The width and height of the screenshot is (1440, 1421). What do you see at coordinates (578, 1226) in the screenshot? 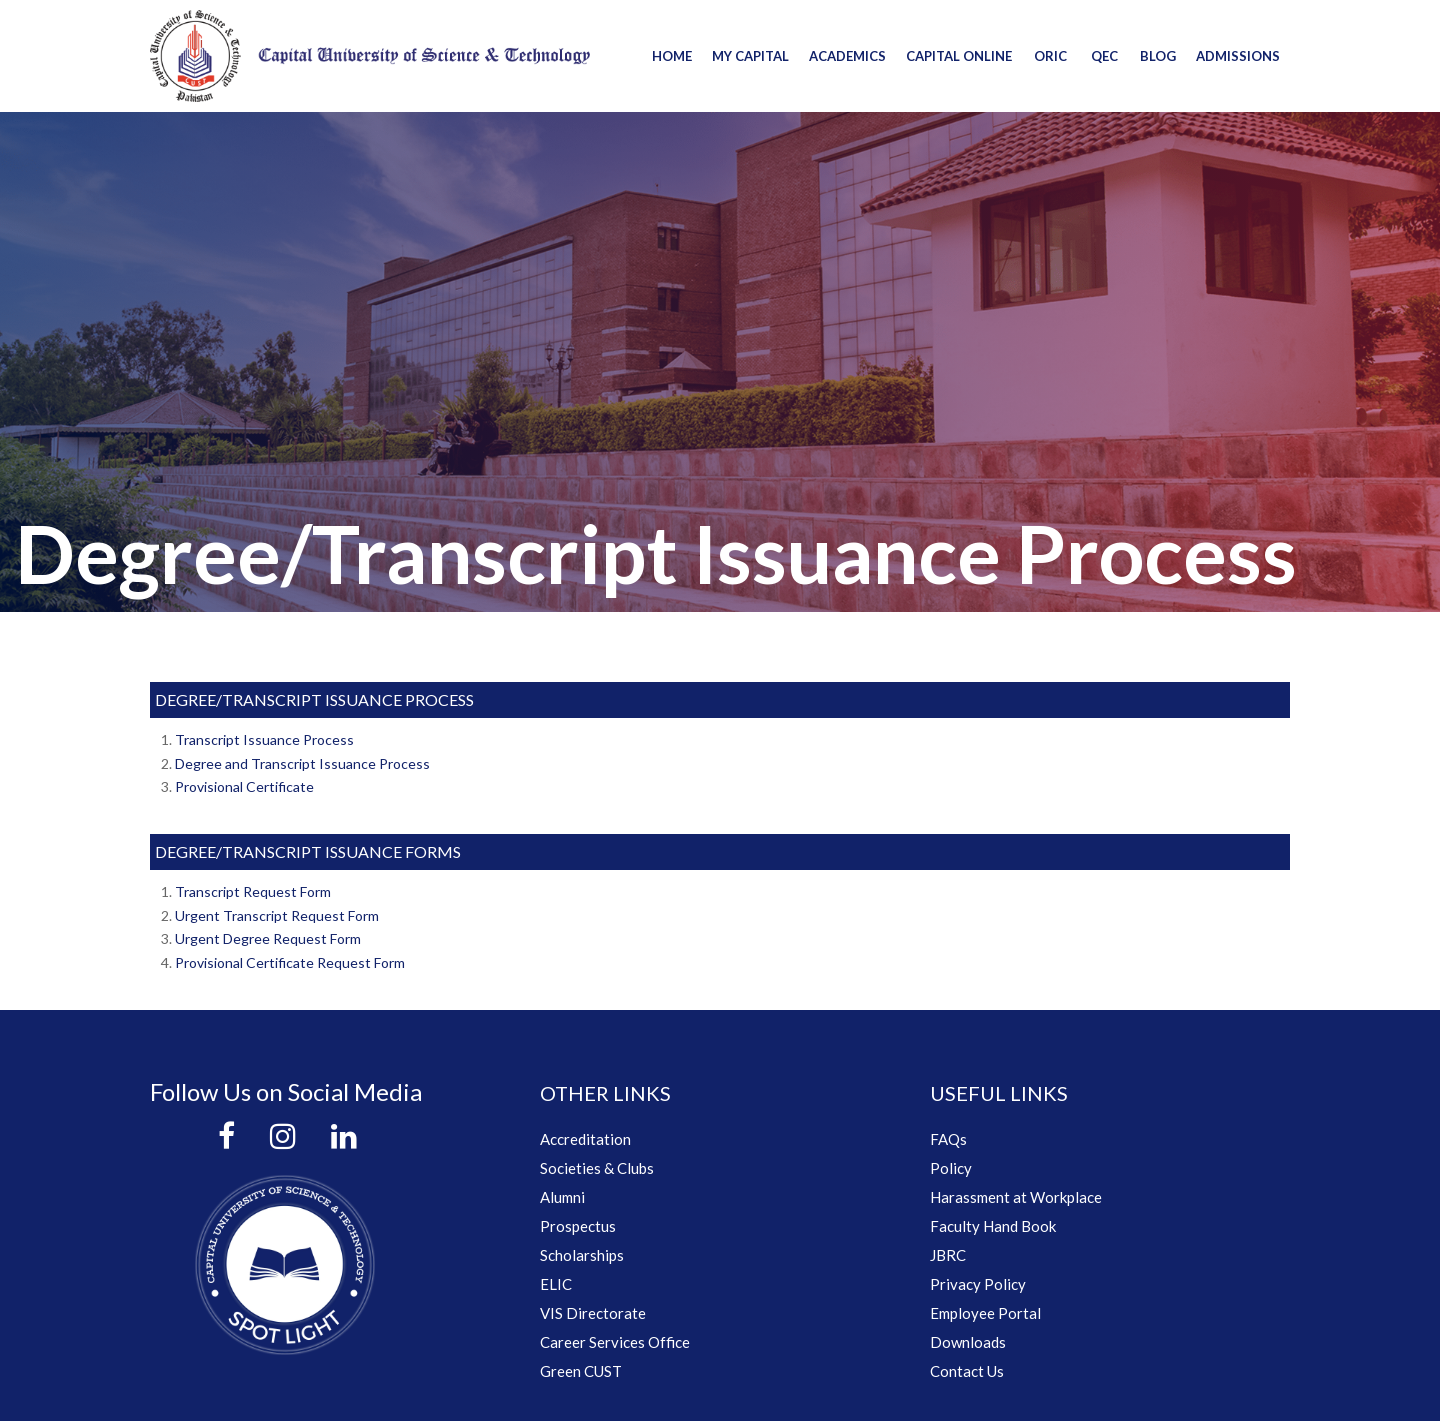
I see `Prospectus` at bounding box center [578, 1226].